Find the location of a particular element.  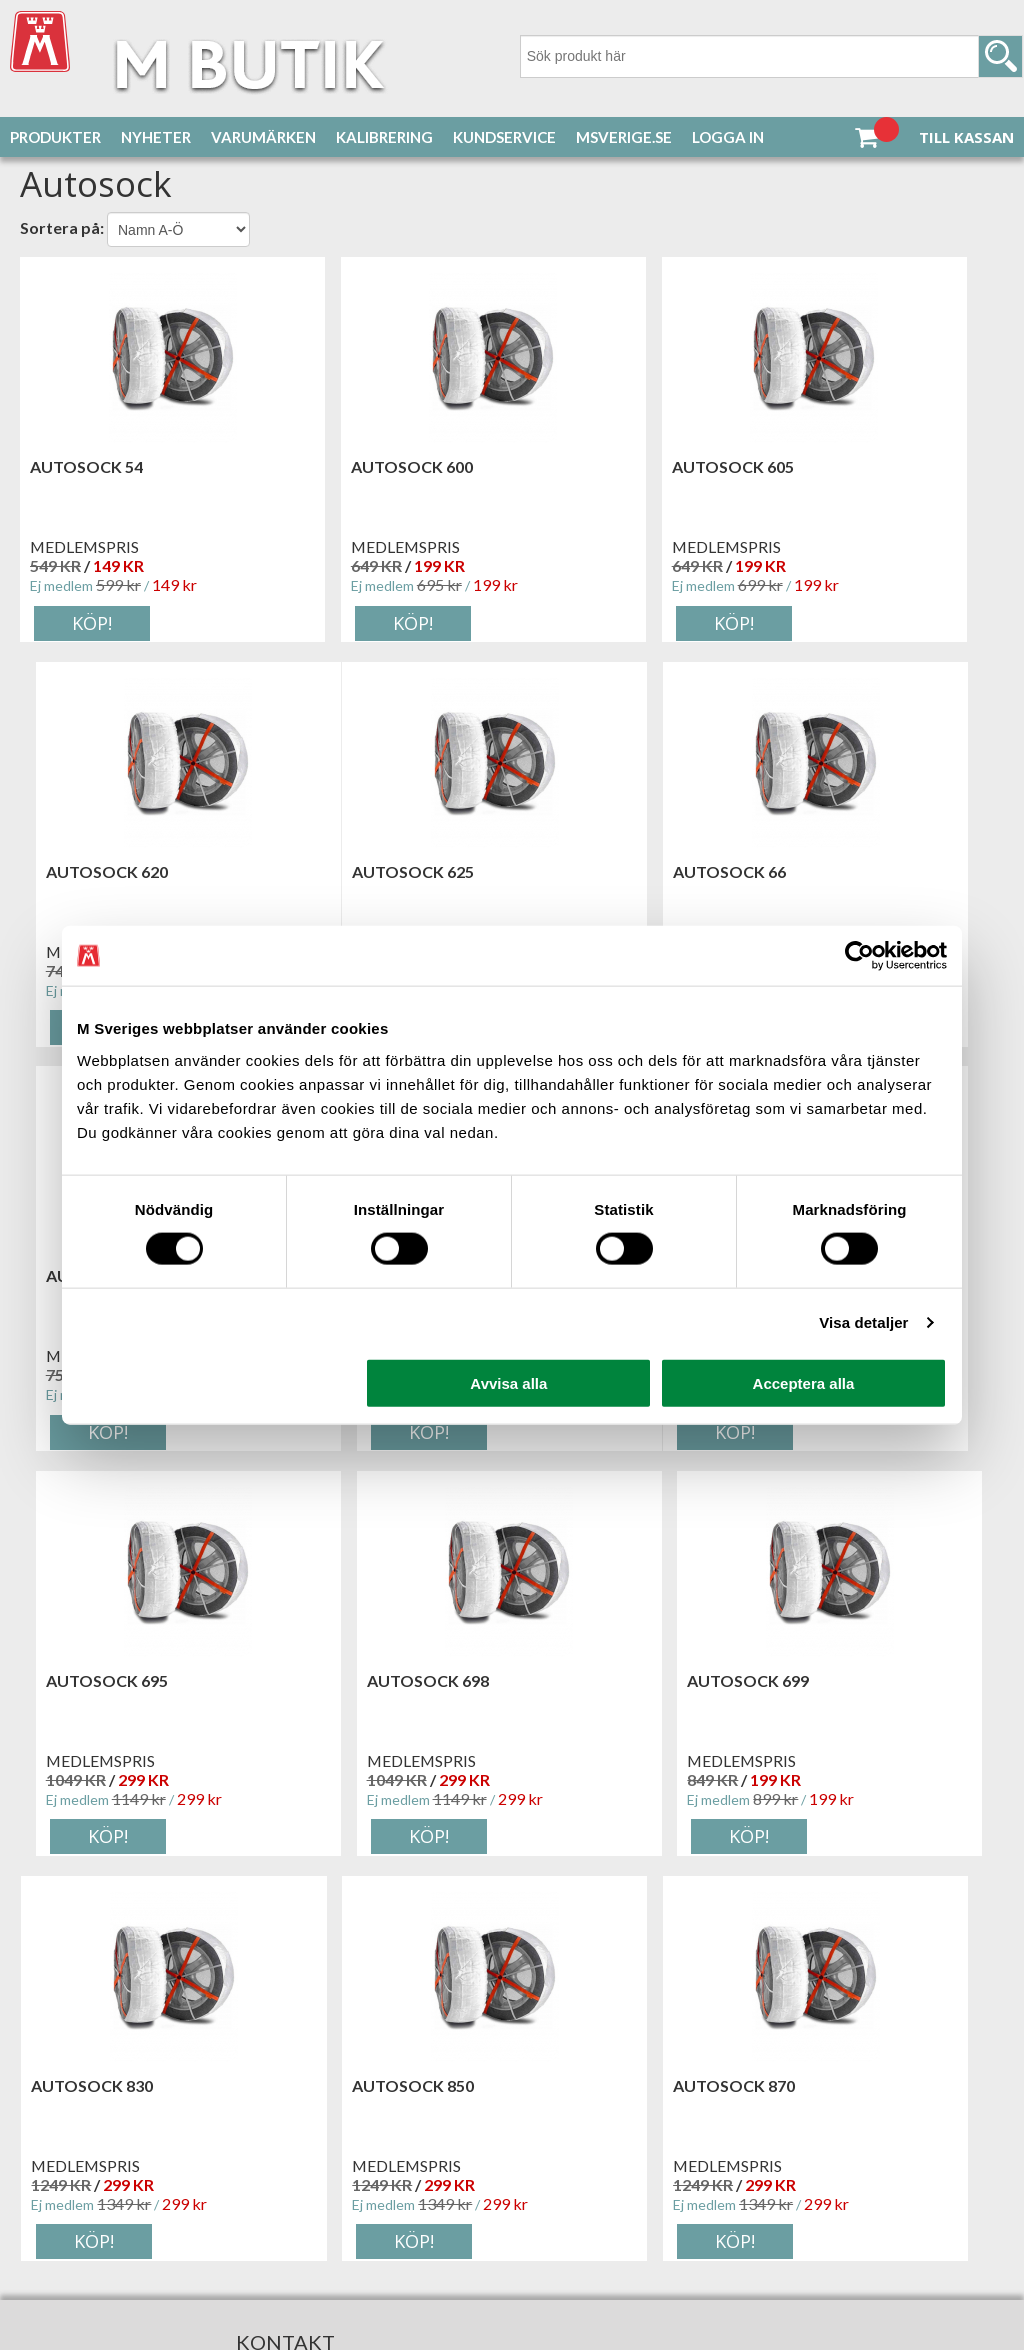

Autosock 620 is located at coordinates (840, 468).